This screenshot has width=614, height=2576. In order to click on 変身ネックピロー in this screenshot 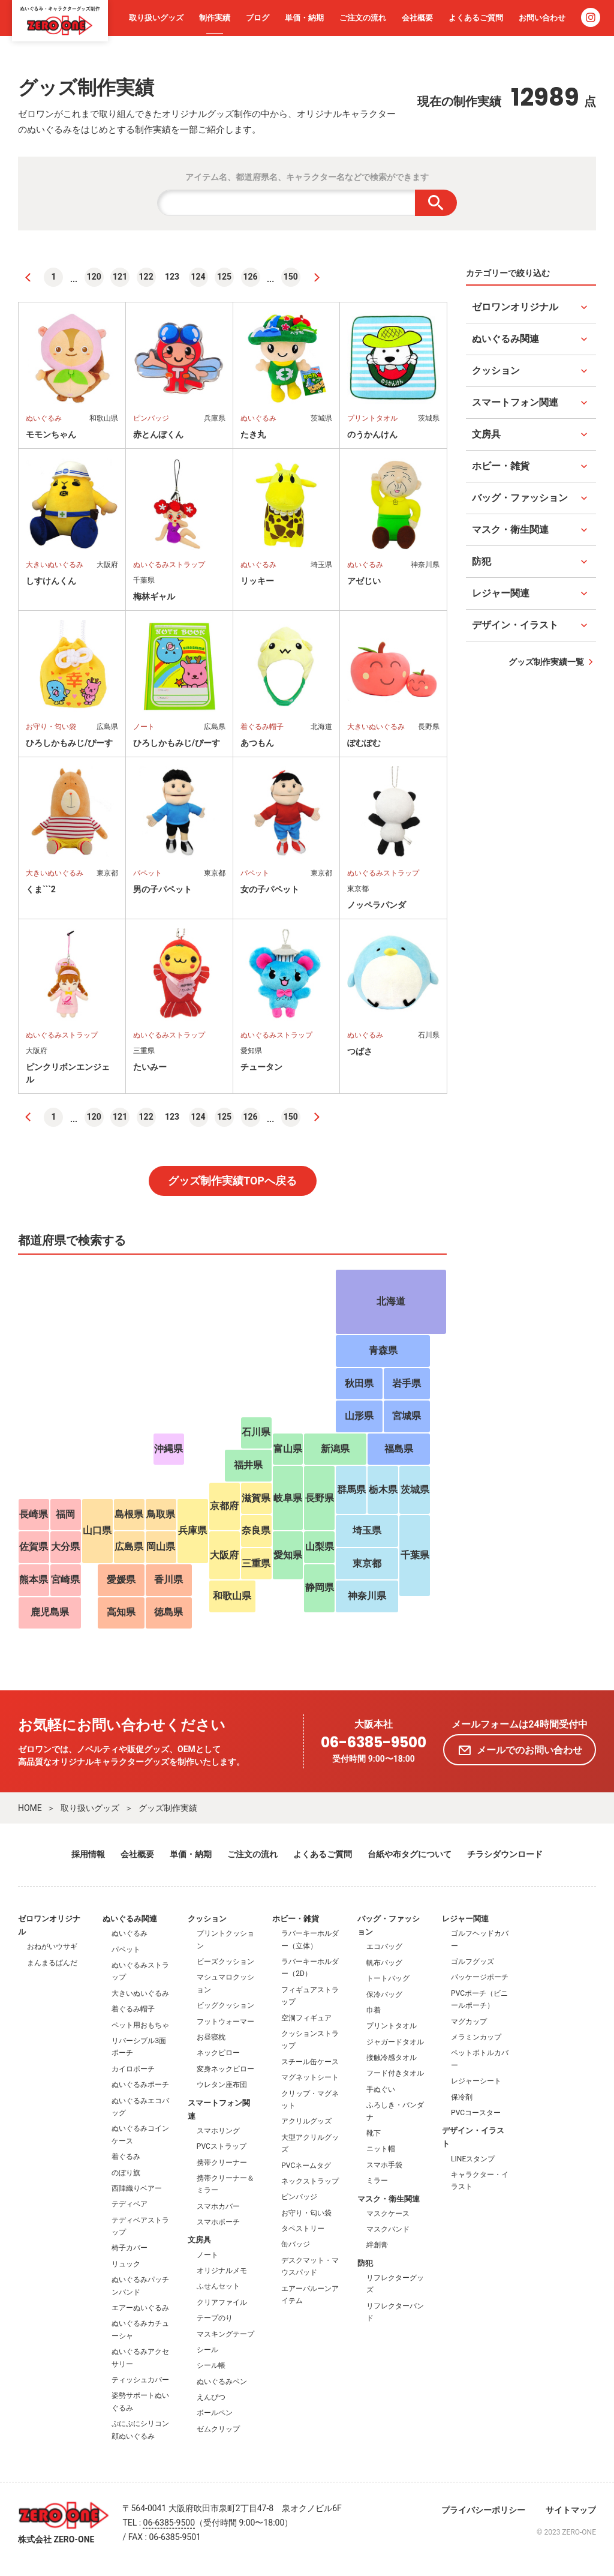, I will do `click(225, 2069)`.